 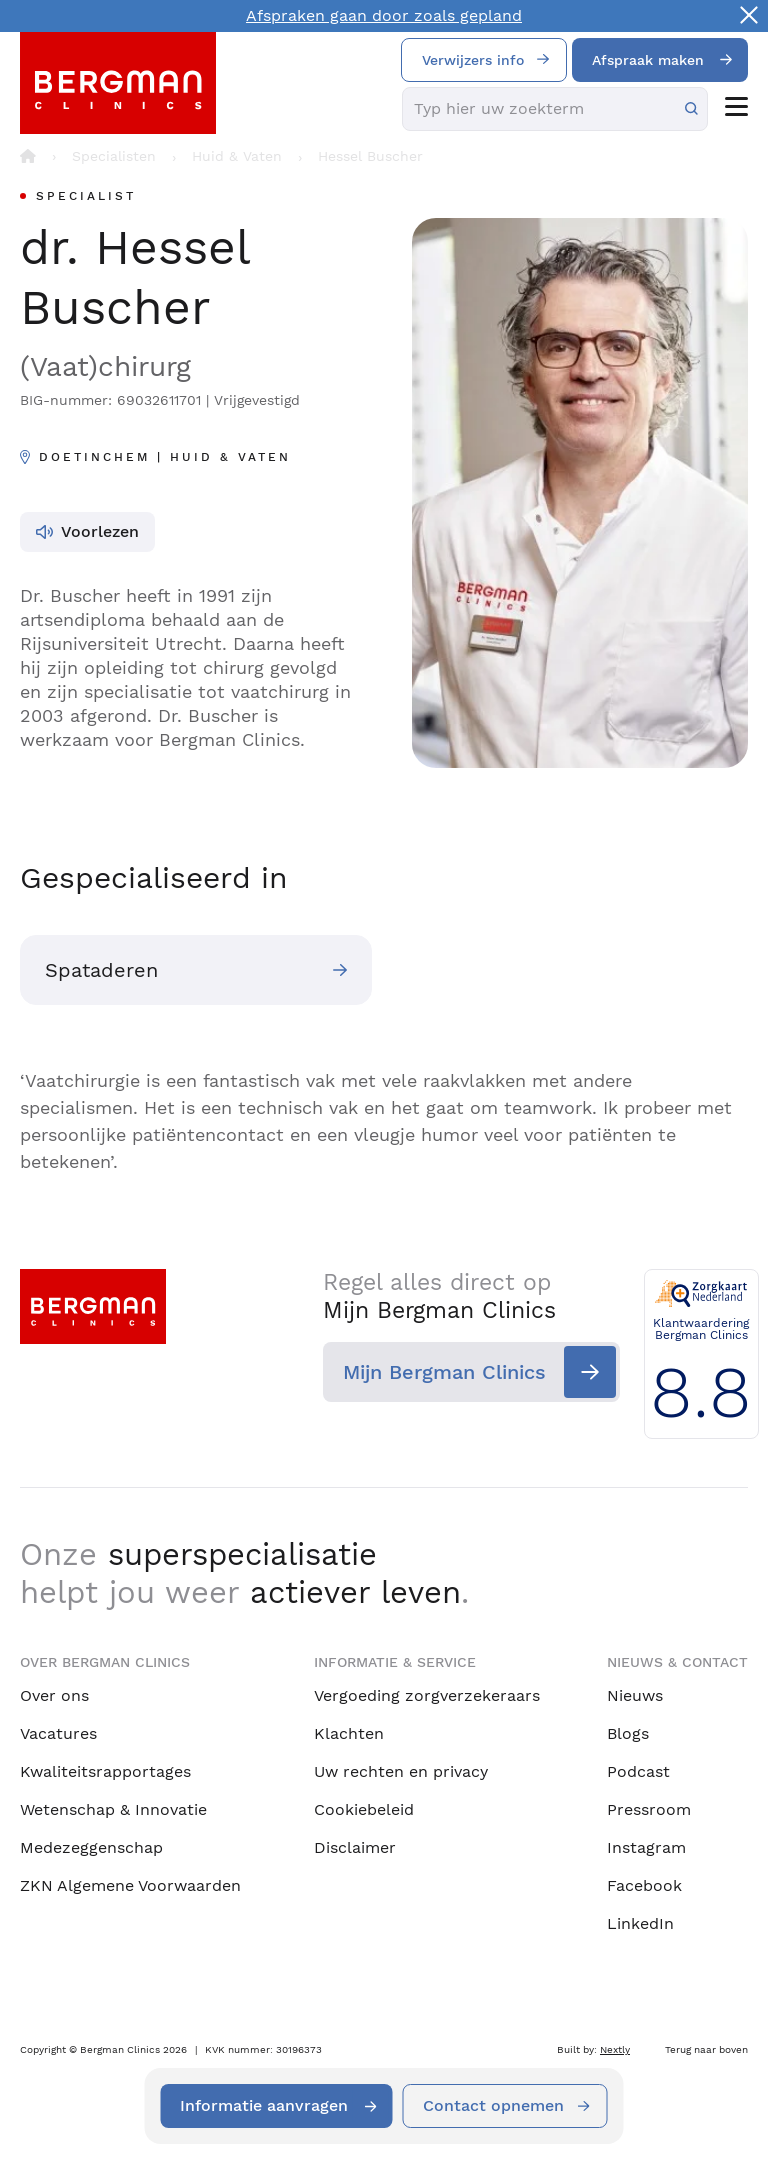 What do you see at coordinates (473, 60) in the screenshot?
I see `Verwijzers info` at bounding box center [473, 60].